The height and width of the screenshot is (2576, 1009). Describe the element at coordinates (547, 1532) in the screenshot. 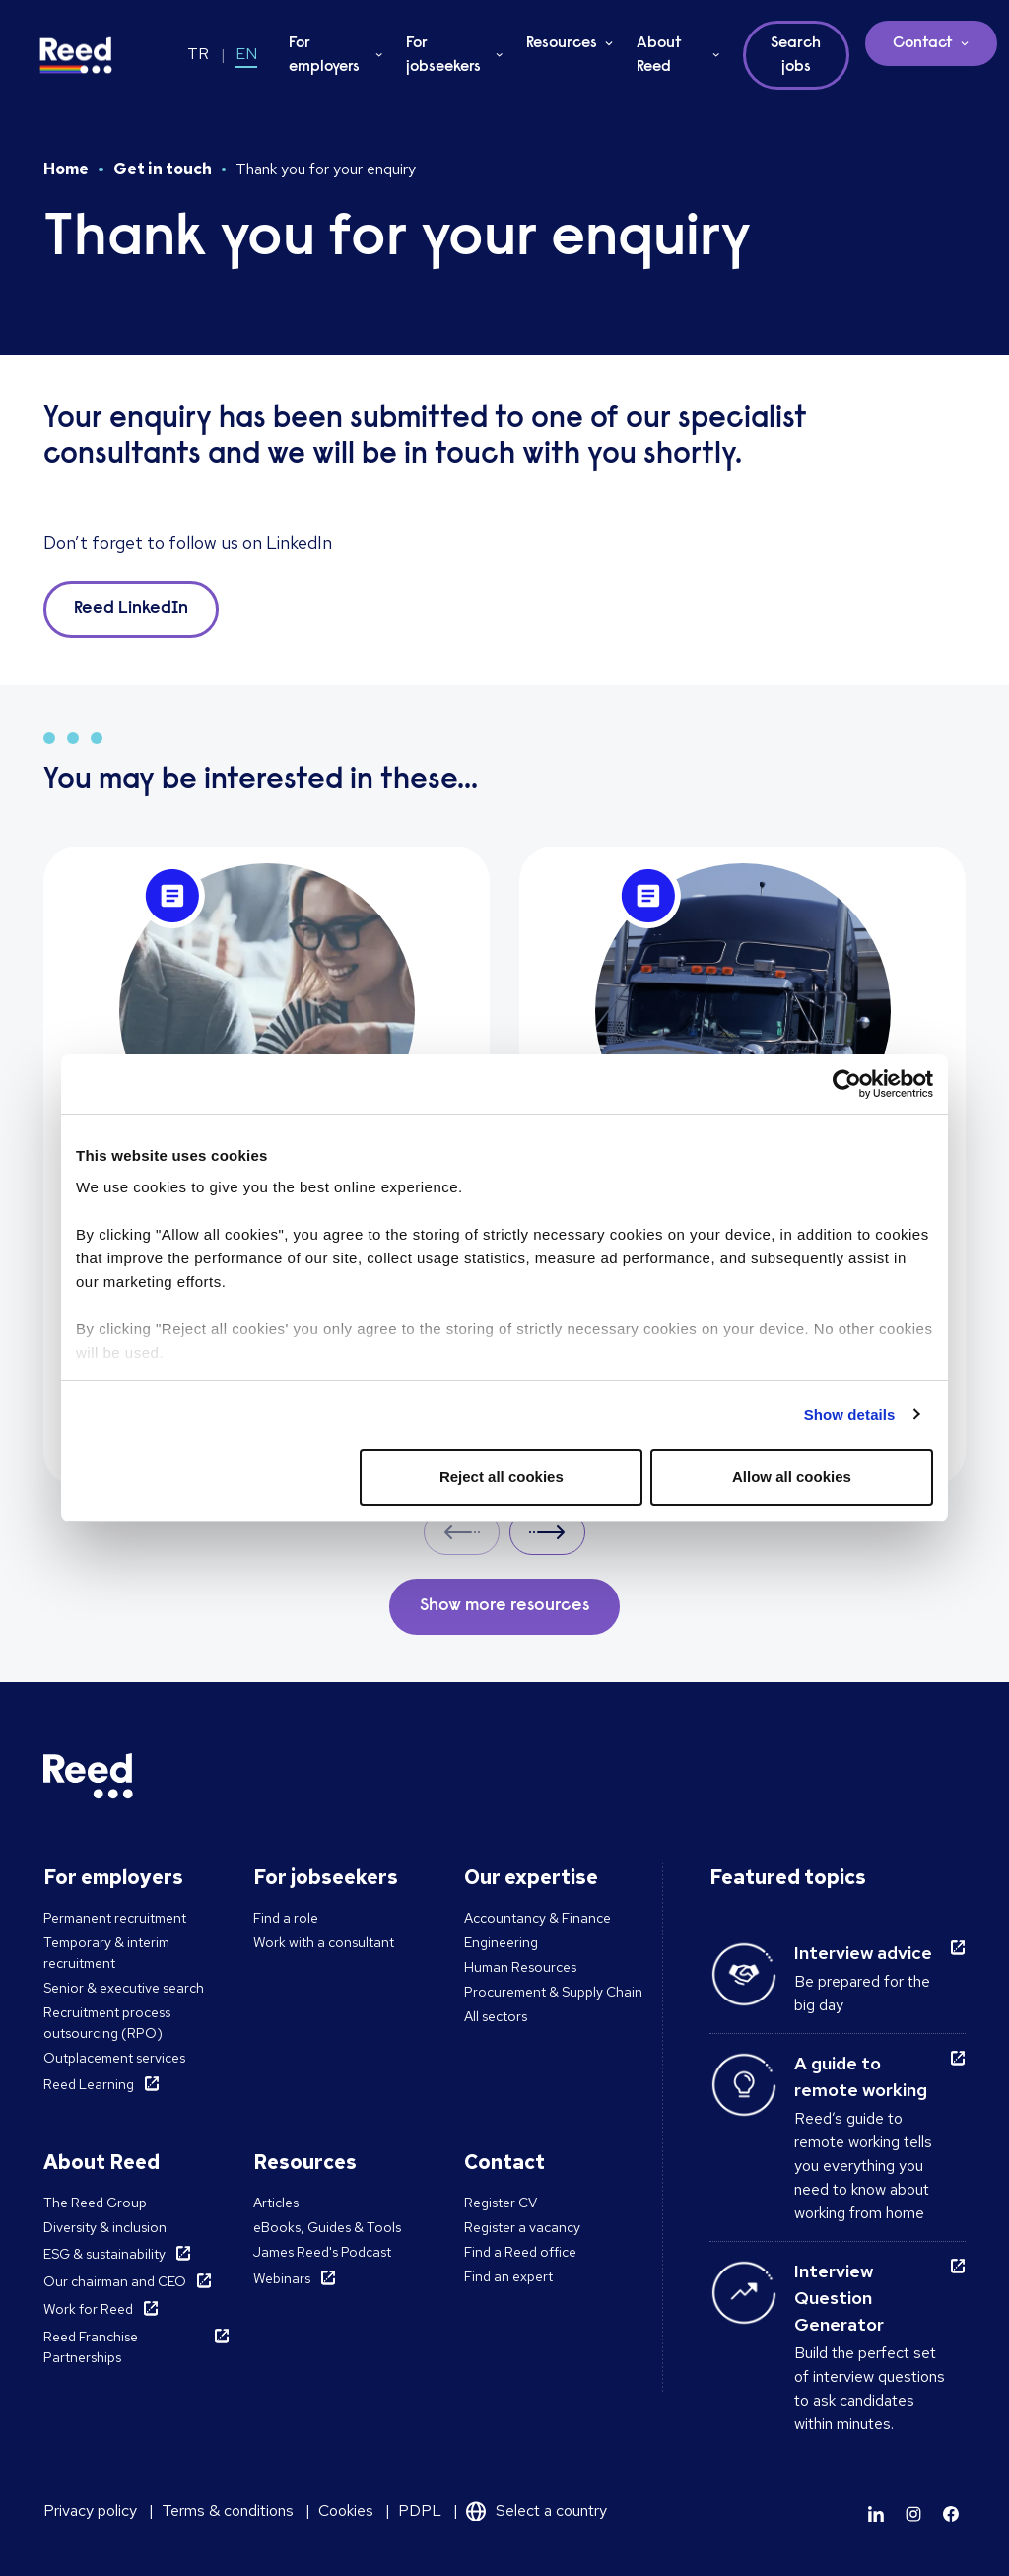

I see `Next` at that location.